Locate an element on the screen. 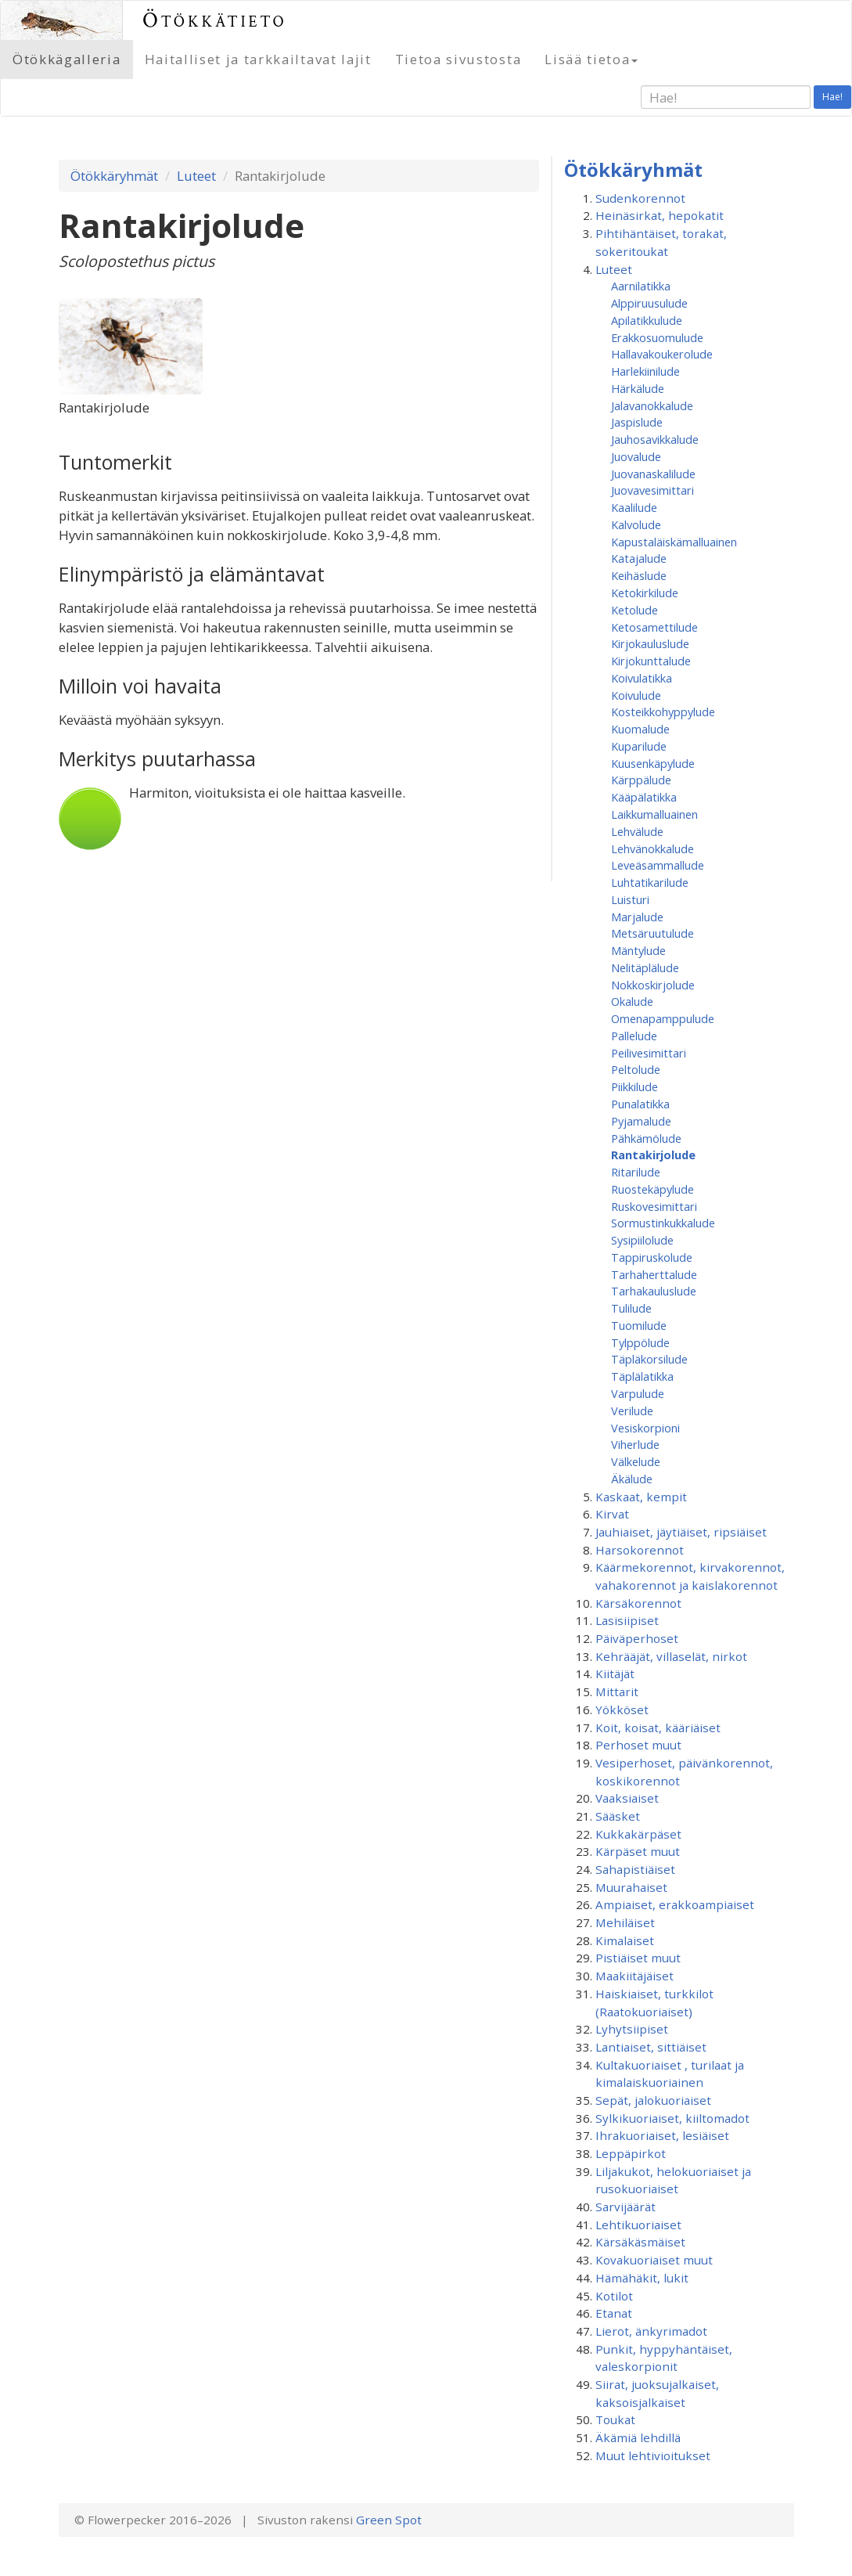  Tietoa sivustosta is located at coordinates (458, 59).